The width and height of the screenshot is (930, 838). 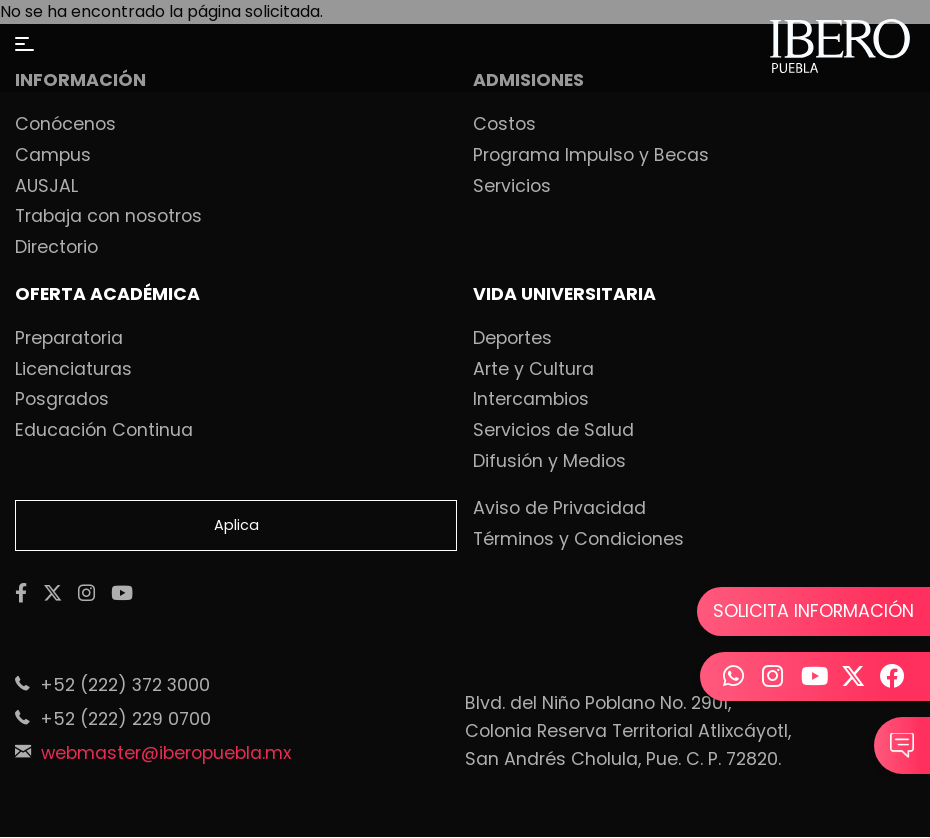 I want to click on AUSJAL, so click(x=46, y=187).